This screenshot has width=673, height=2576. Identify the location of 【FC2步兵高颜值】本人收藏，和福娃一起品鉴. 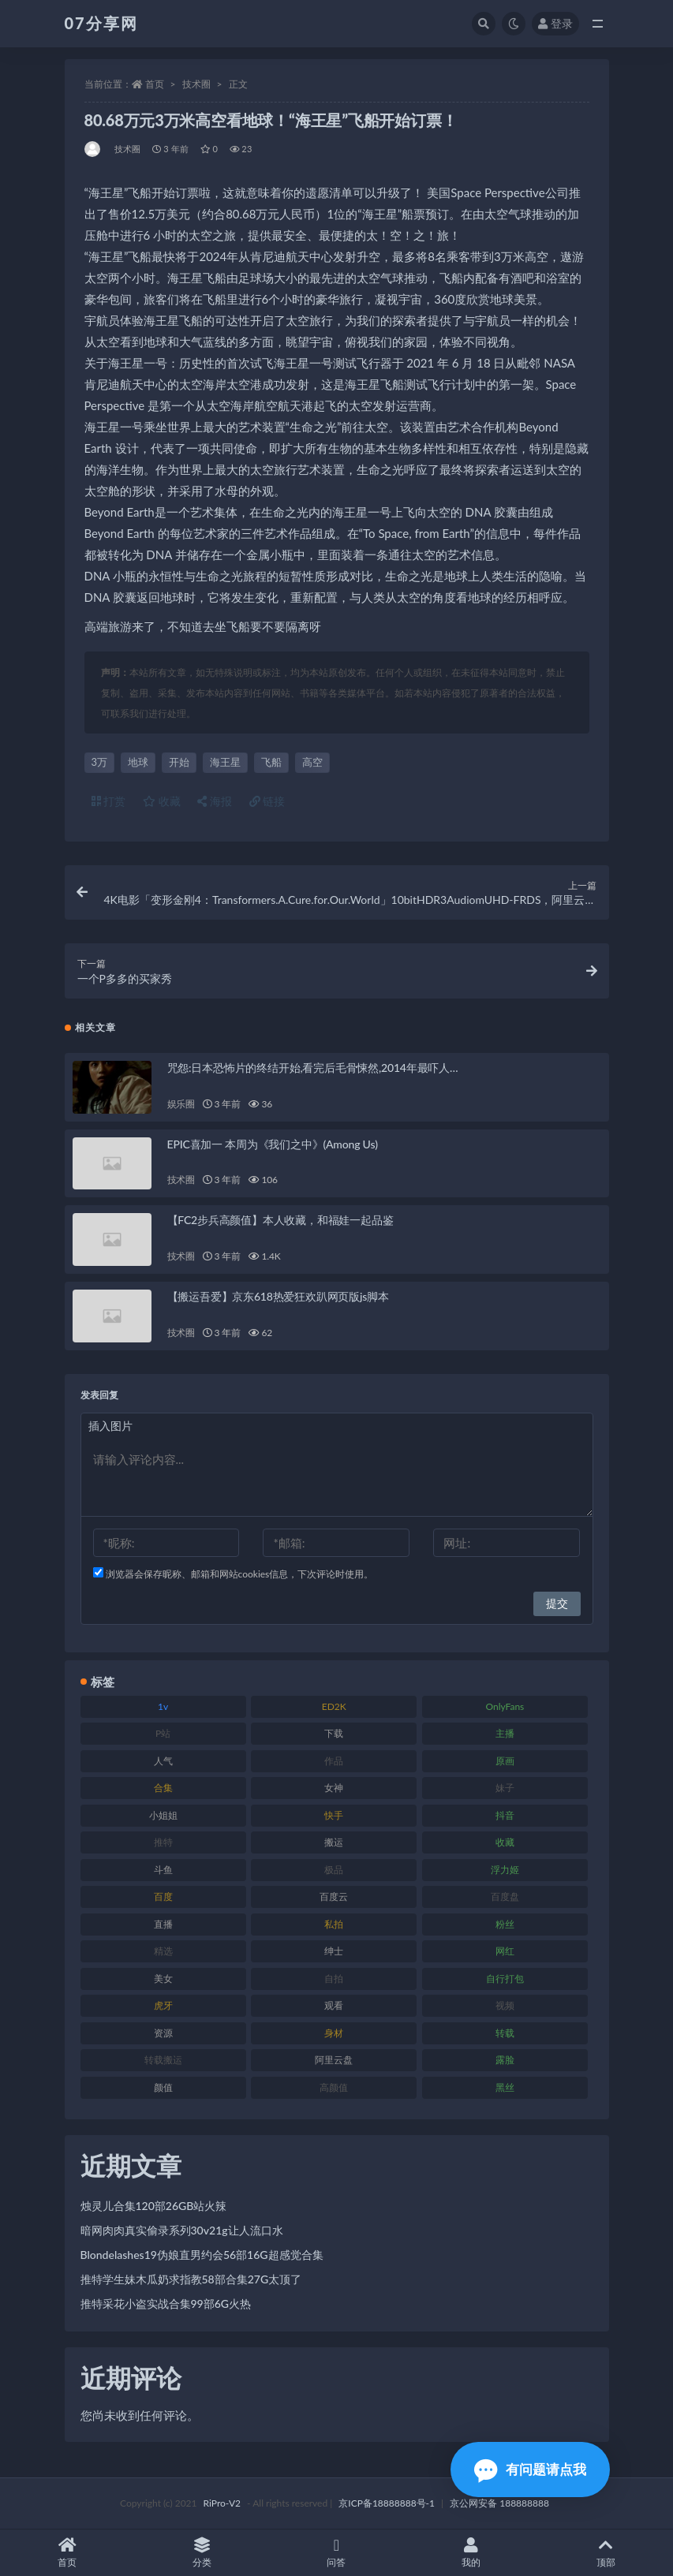
(280, 1219).